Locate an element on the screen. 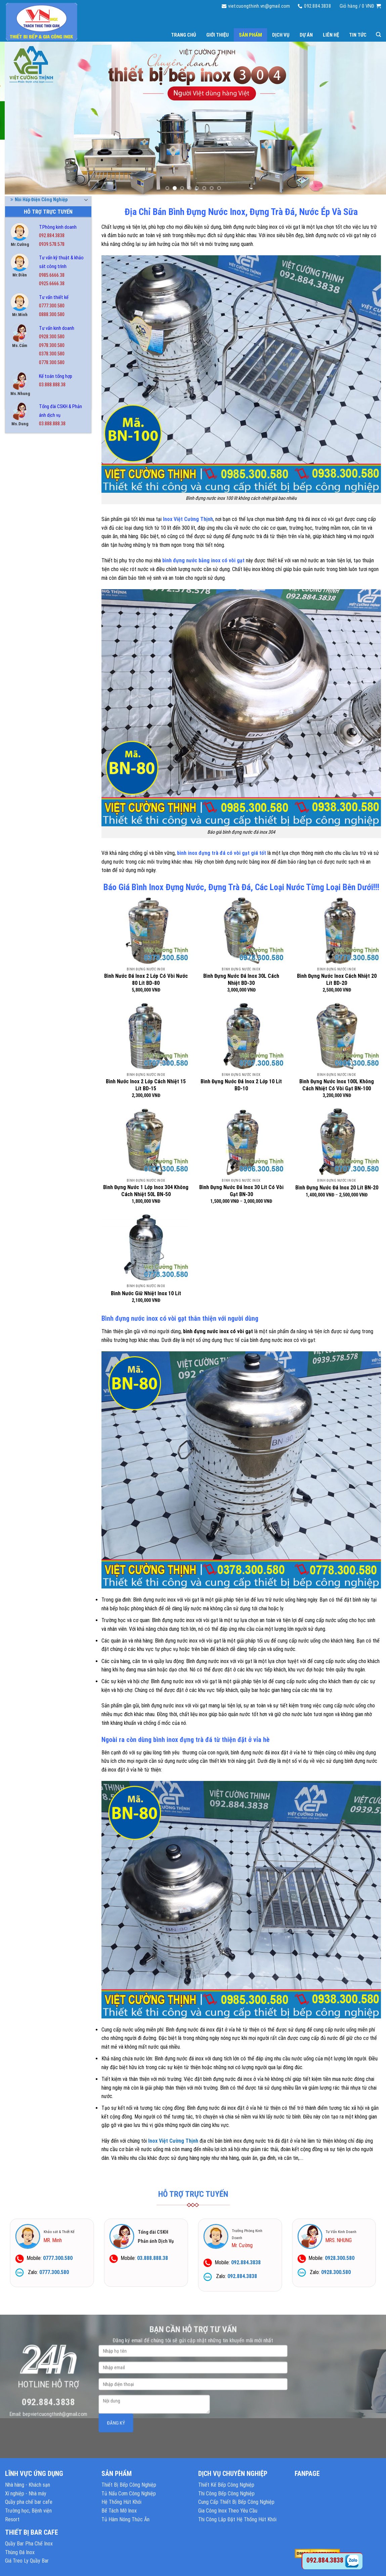  [Bình Đựng Nước 1 Lớp Inox 304 Không Cách Nhiệt 50L BN-50] is located at coordinates (145, 1141).